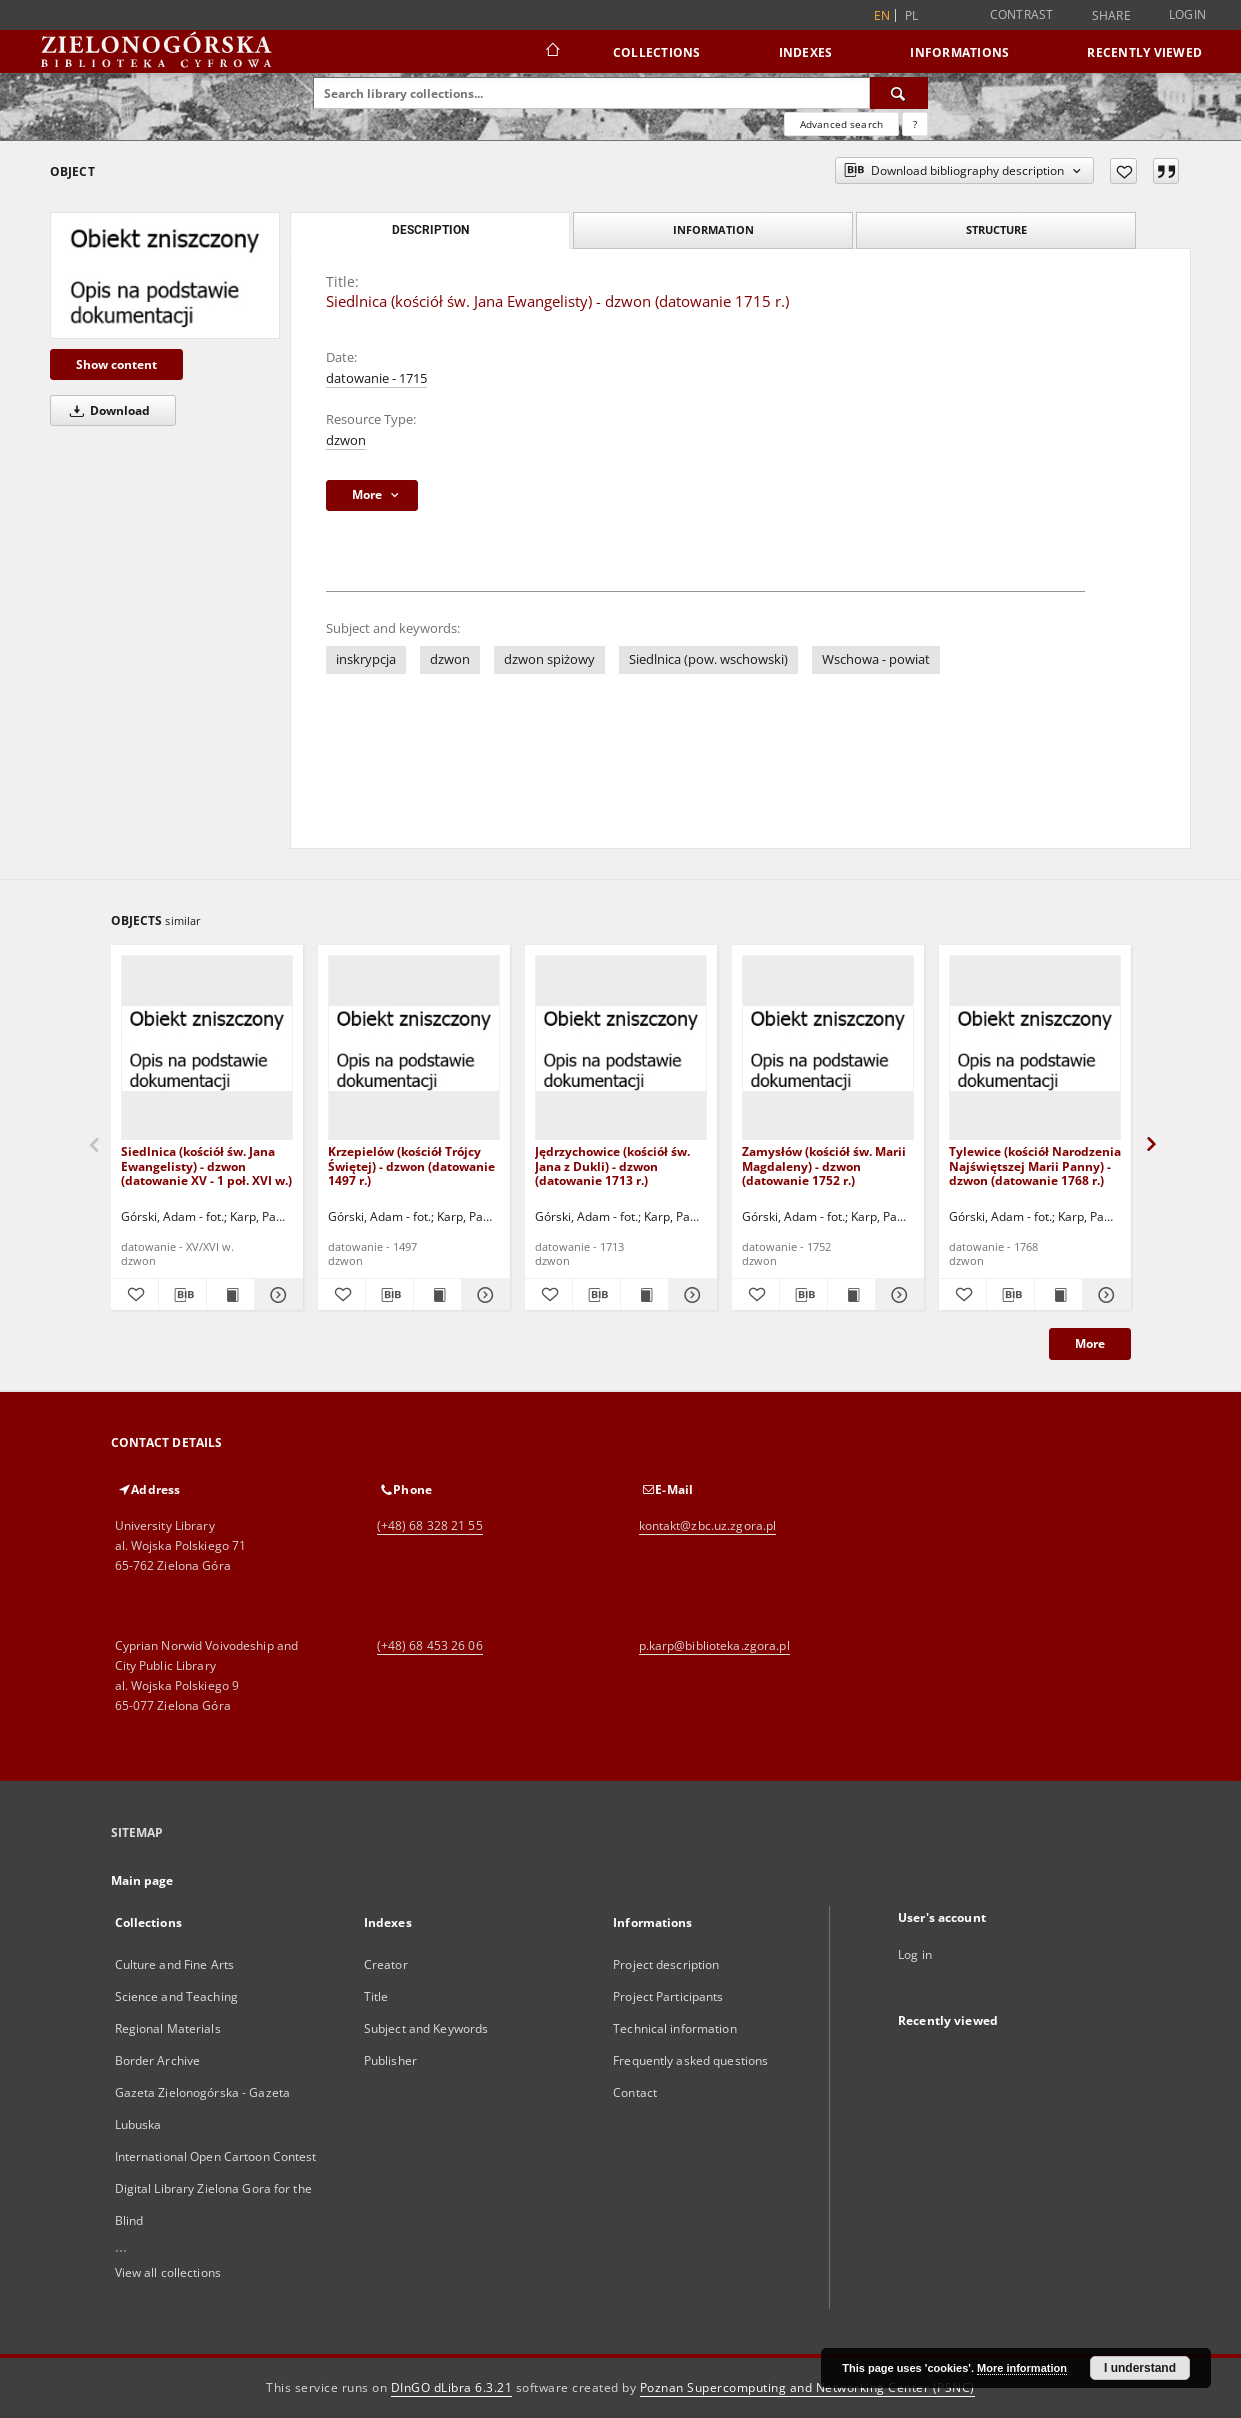  I want to click on Project Participants, so click(668, 1996).